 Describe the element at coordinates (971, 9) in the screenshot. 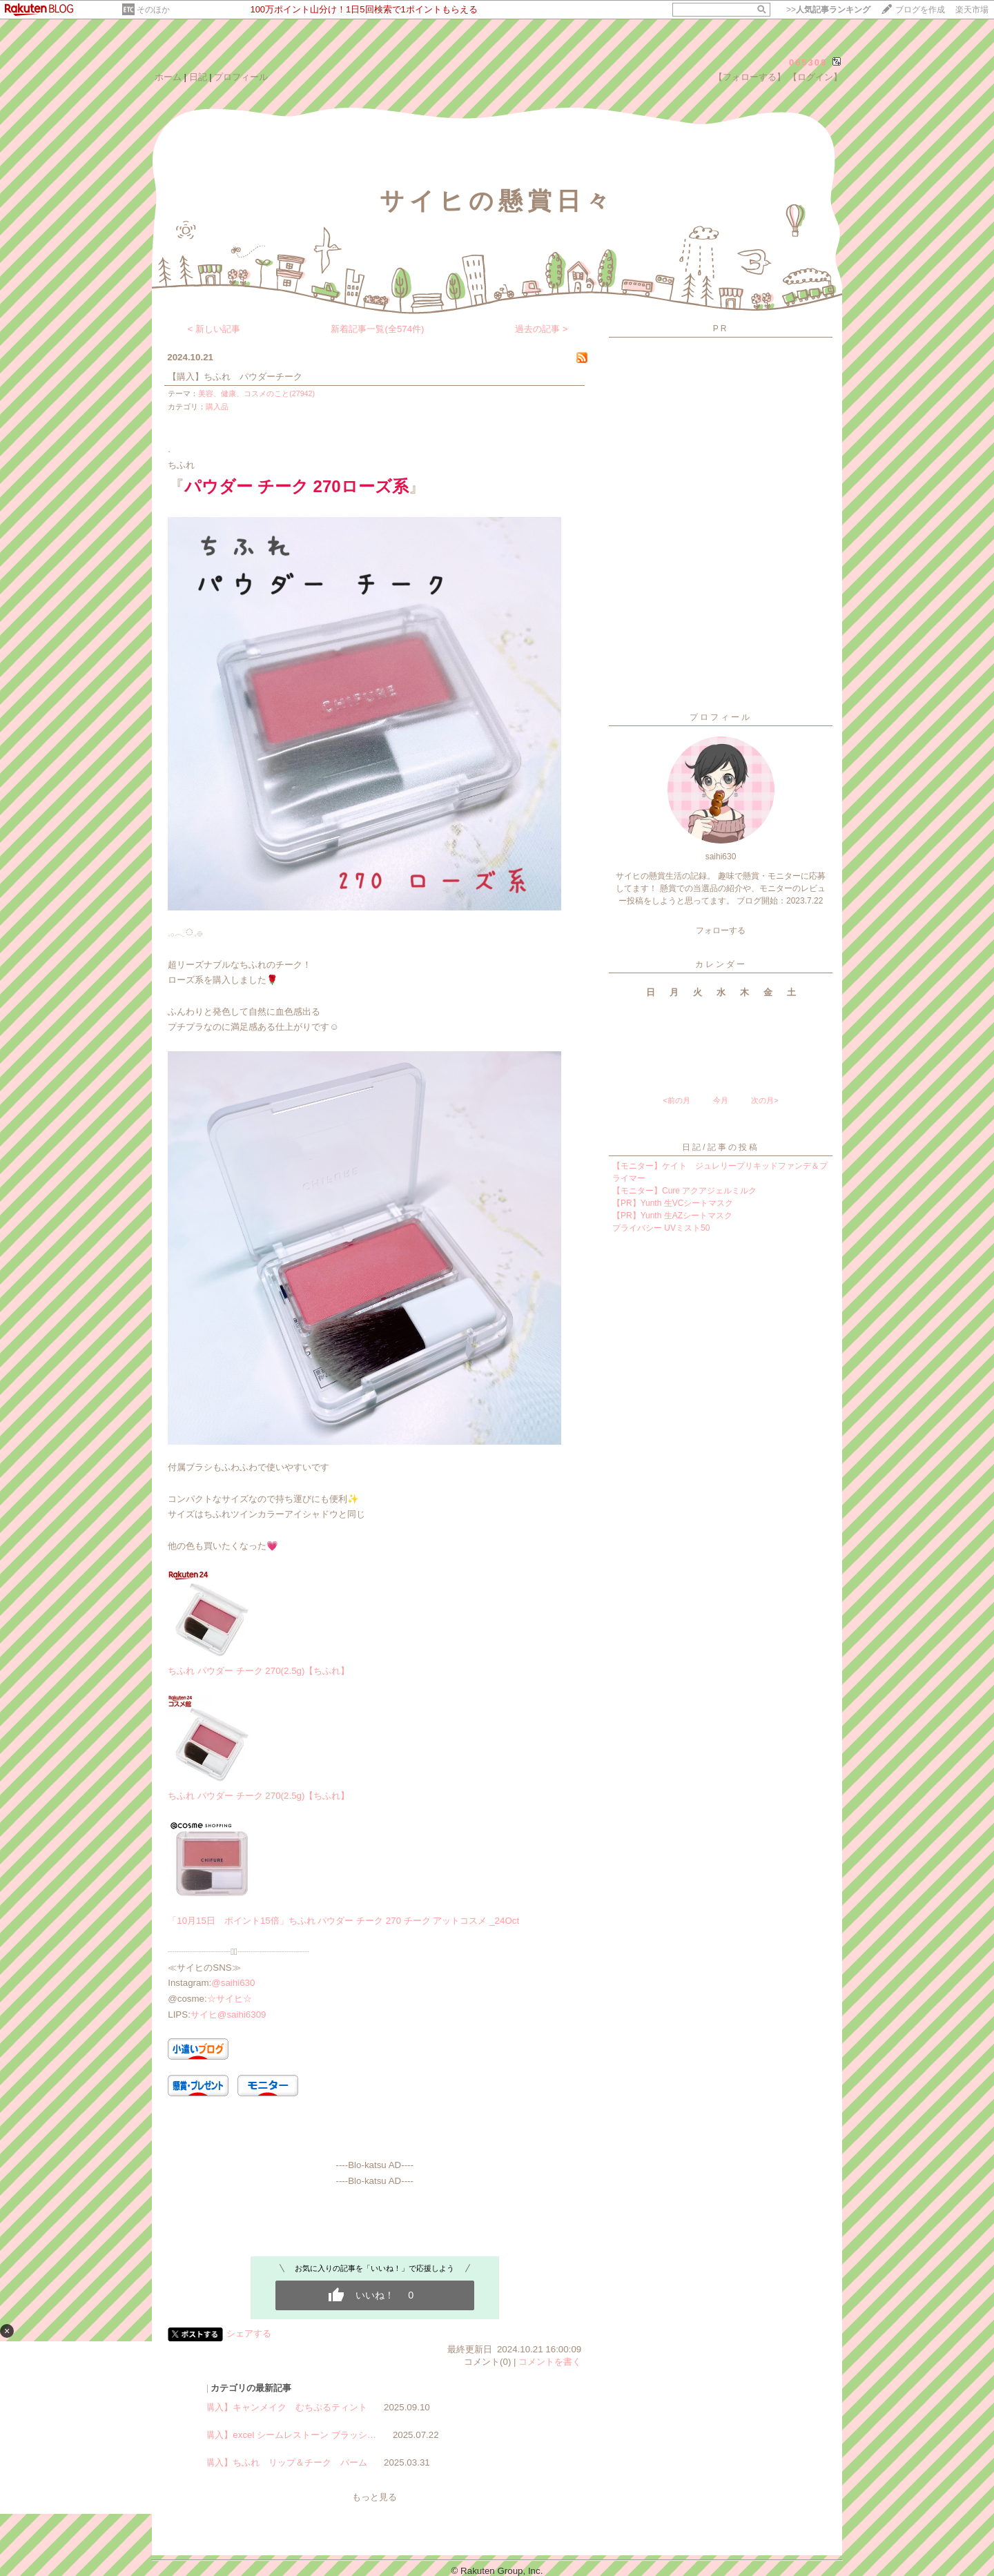

I see `楽天市場` at that location.